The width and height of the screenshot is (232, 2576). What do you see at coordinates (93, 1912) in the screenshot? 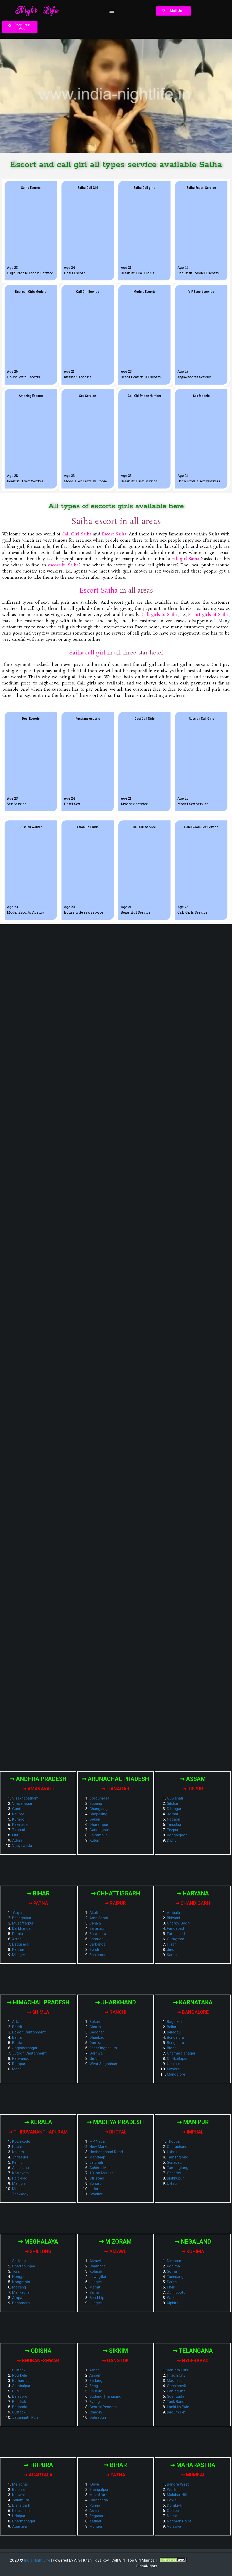
I see `Akoli` at bounding box center [93, 1912].